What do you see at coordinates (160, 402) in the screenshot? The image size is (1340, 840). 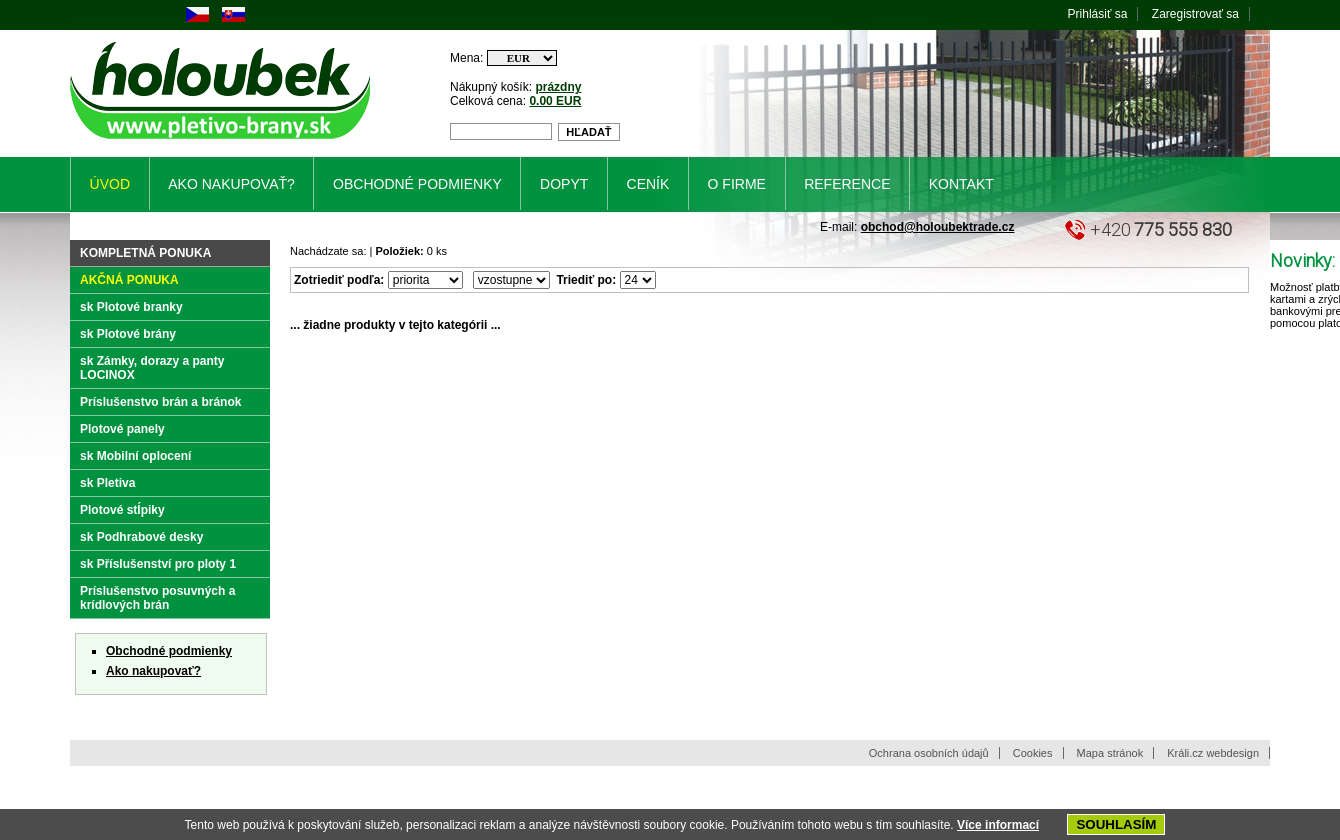 I see `Príslušenstvo brán a bránok` at bounding box center [160, 402].